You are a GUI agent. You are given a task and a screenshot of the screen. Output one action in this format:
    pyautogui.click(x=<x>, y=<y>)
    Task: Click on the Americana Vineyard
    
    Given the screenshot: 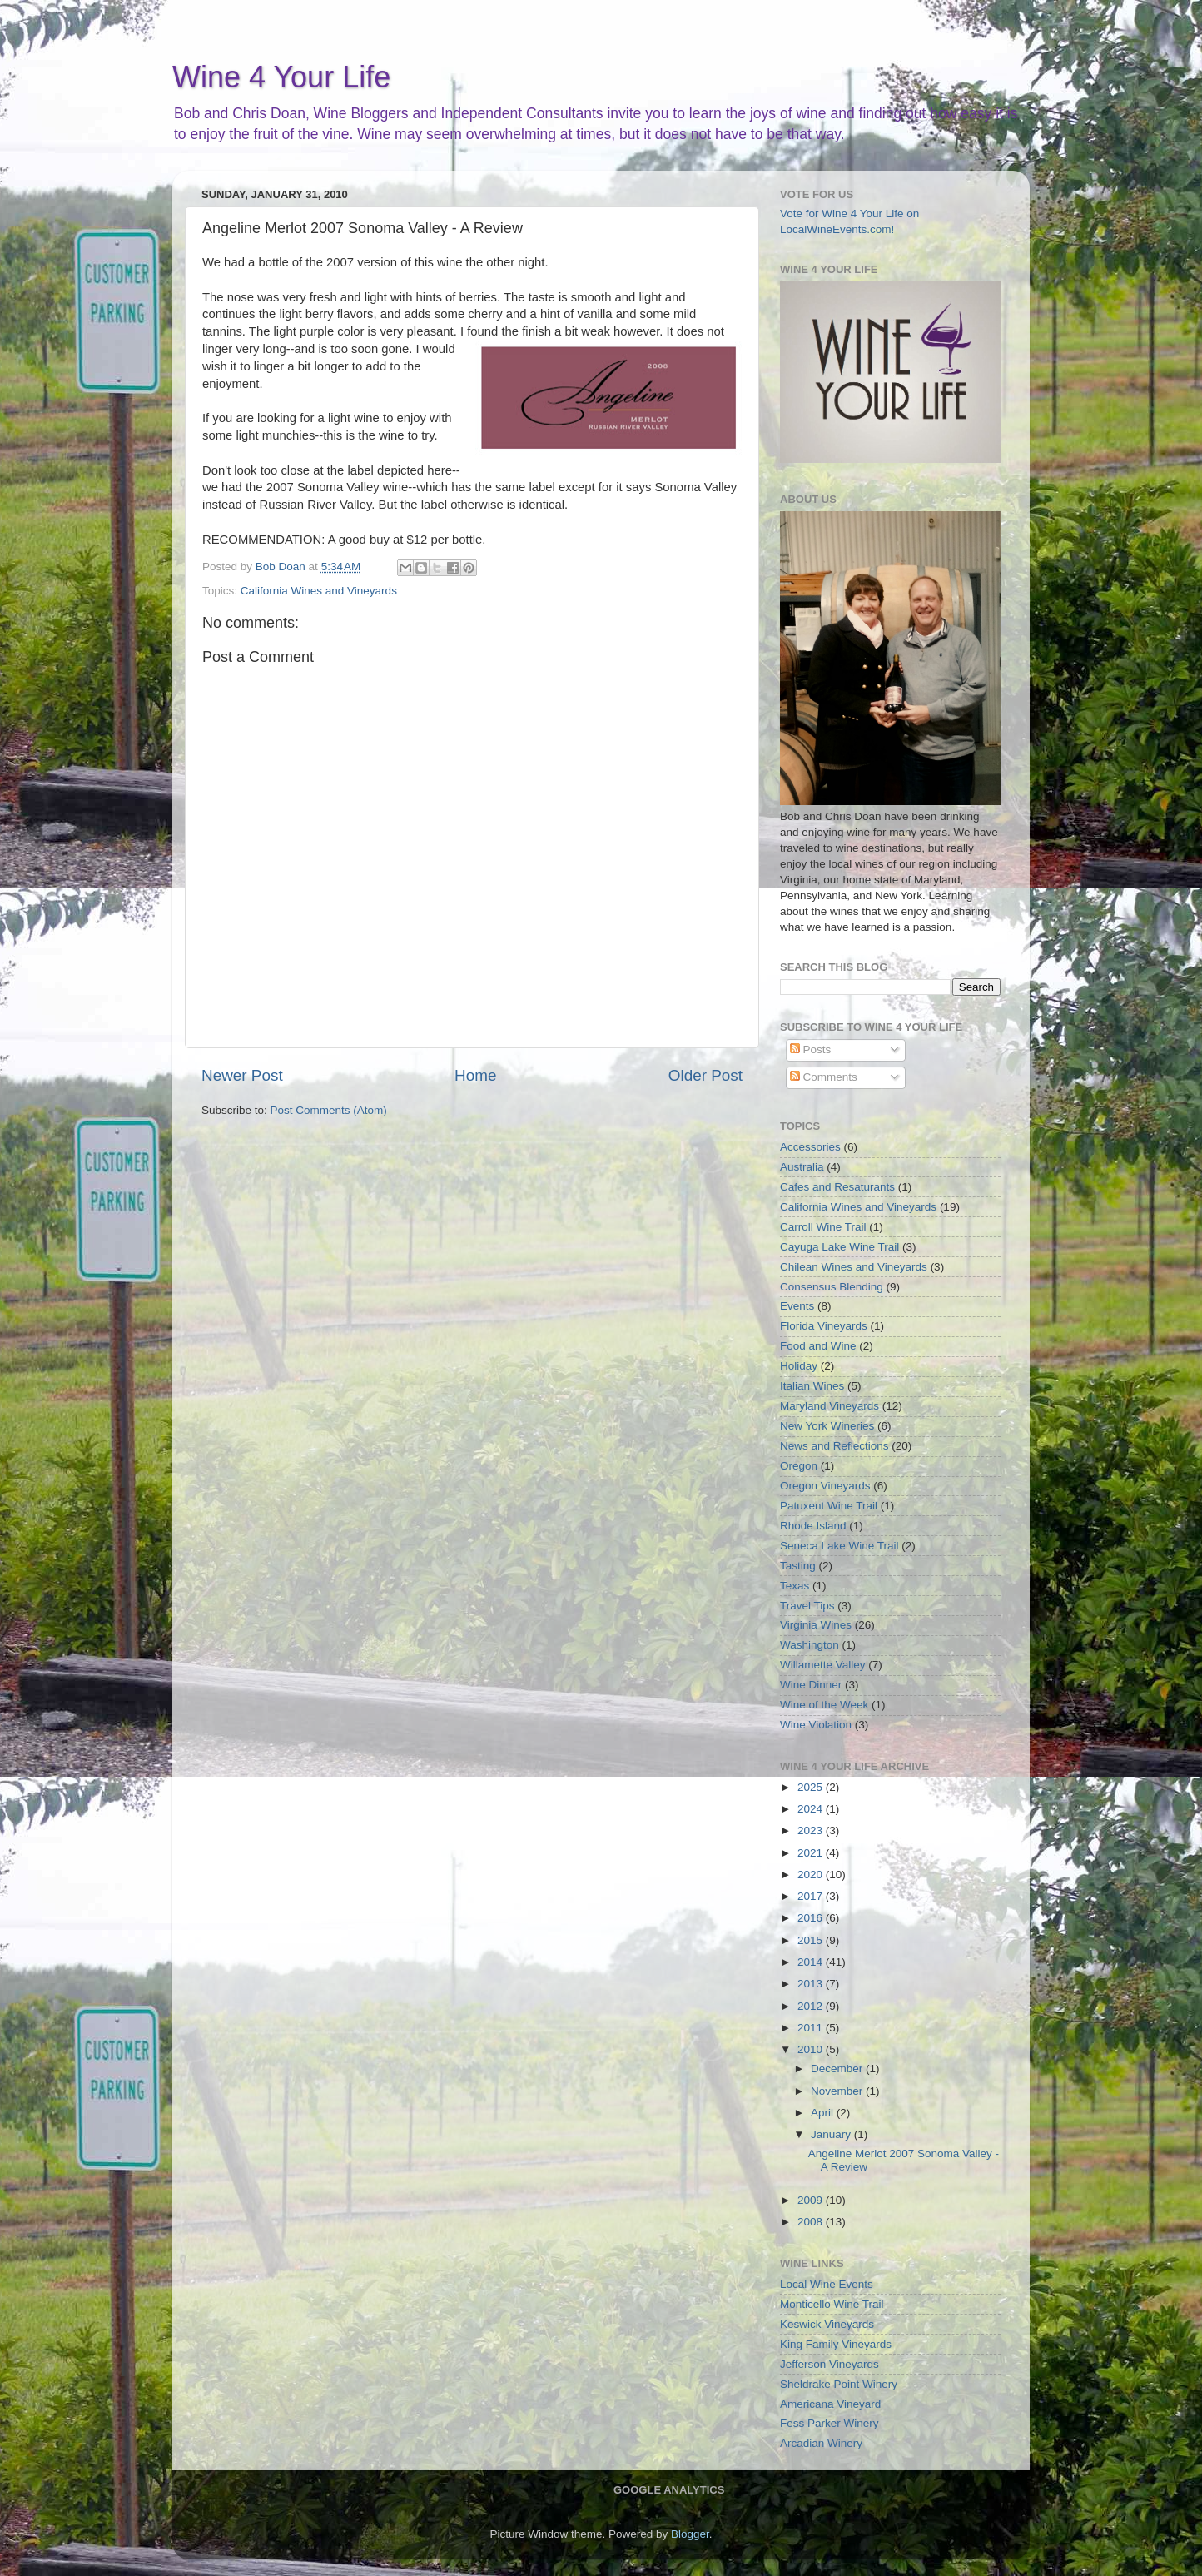 What is the action you would take?
    pyautogui.click(x=830, y=2404)
    